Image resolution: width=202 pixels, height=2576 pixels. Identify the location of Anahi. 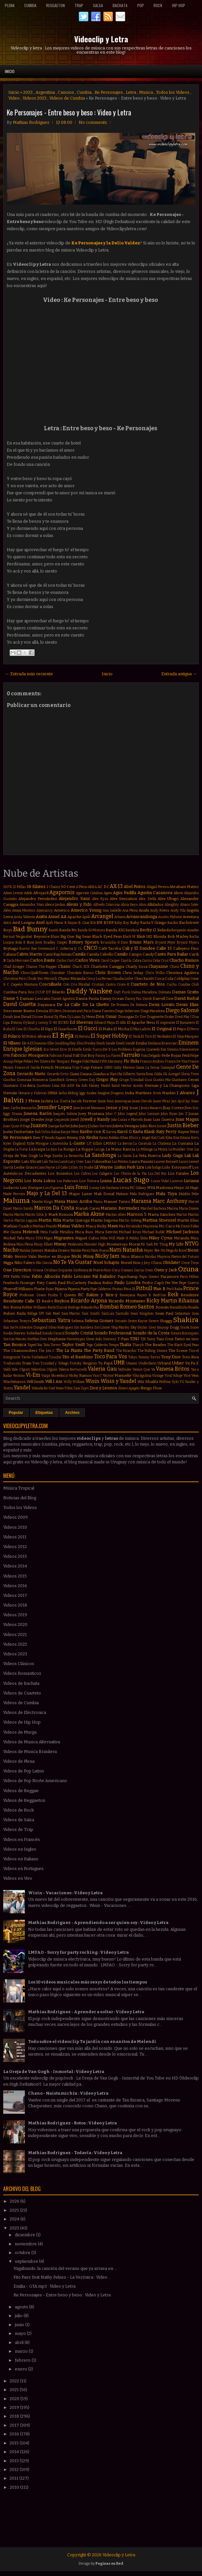
(144, 910).